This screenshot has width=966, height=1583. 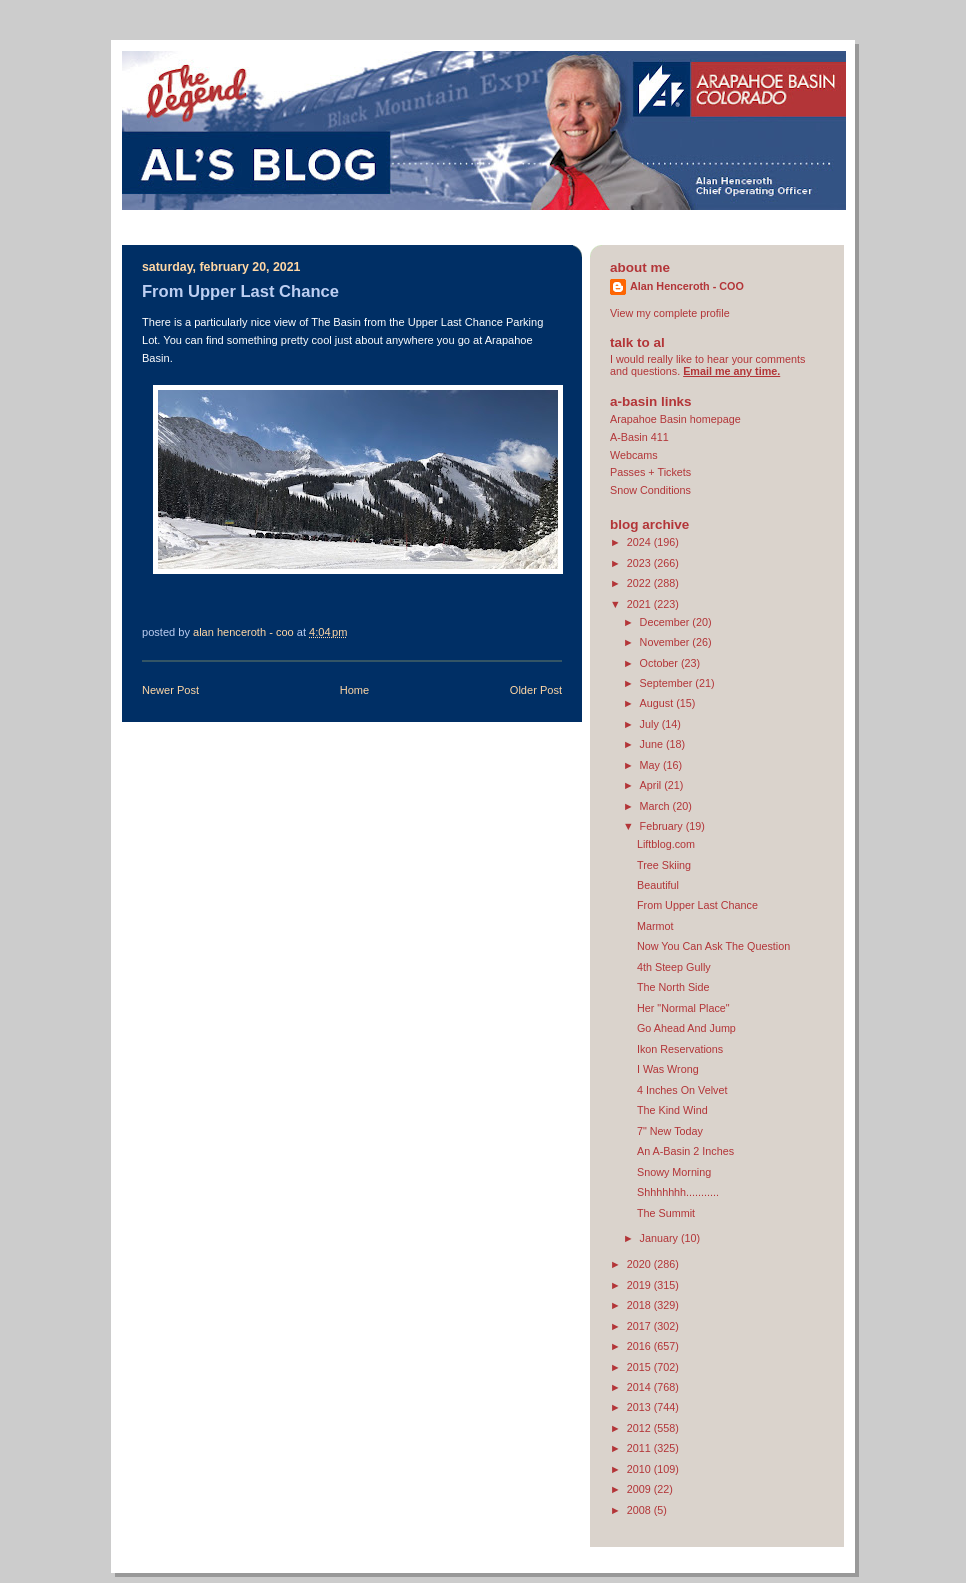 I want to click on The Kind Wind, so click(x=672, y=1110).